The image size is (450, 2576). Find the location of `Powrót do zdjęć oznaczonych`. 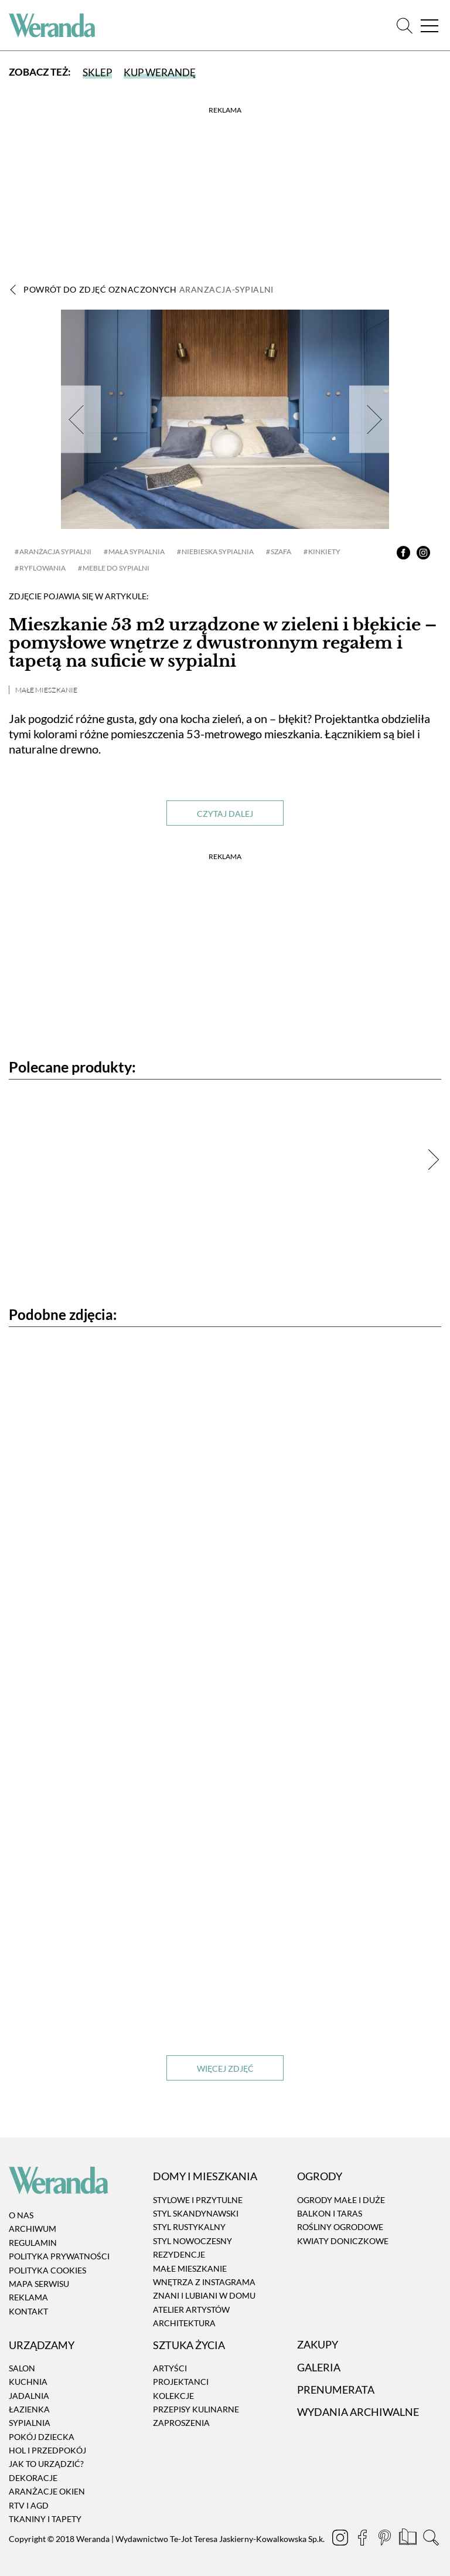

Powrót do zdjęć oznaczonych is located at coordinates (148, 289).